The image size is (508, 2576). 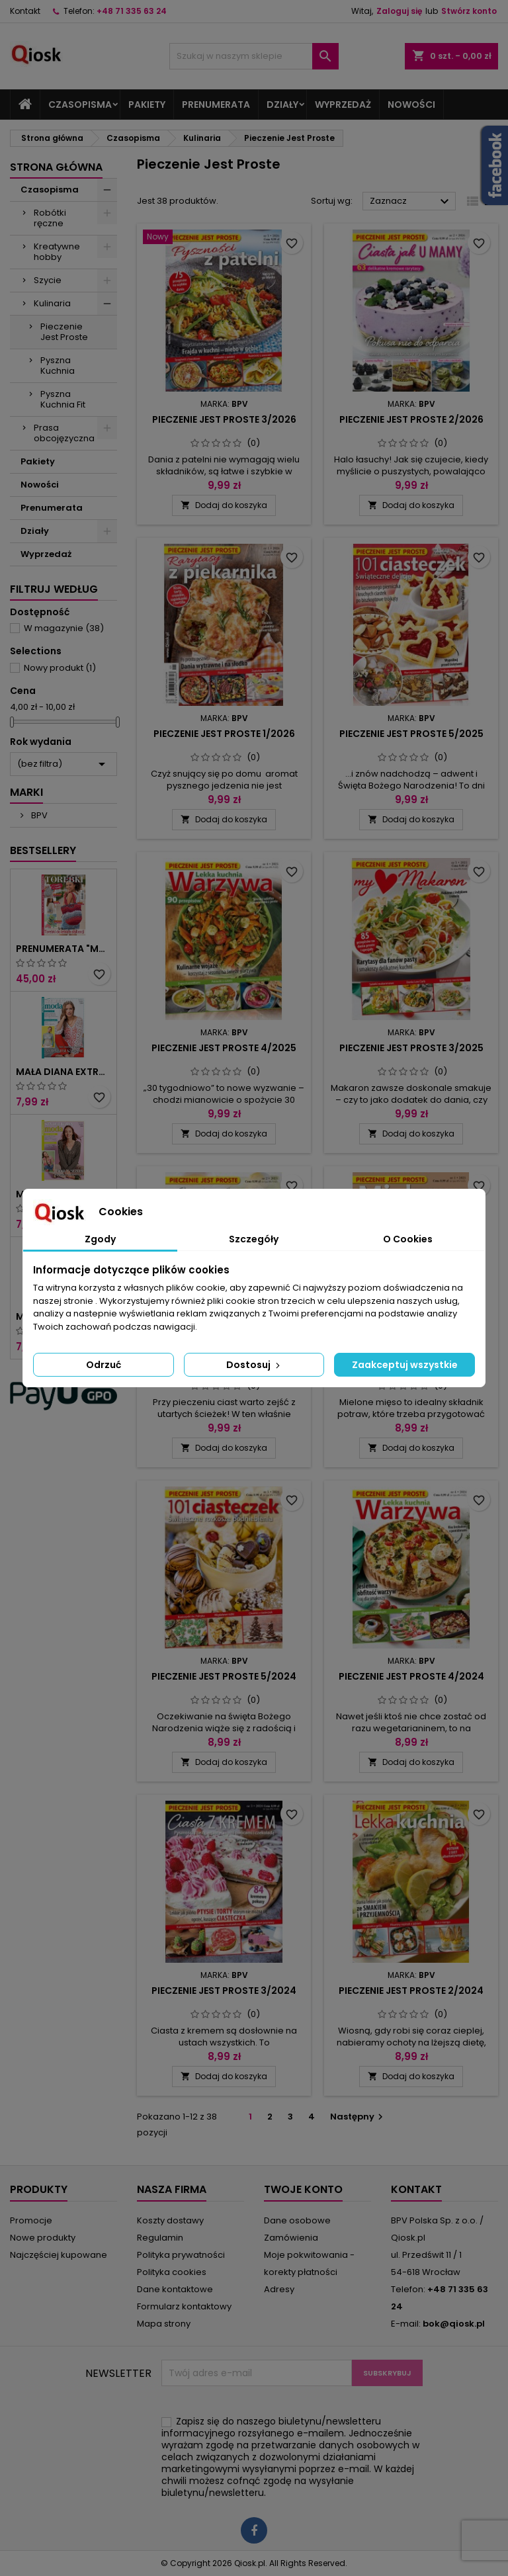 I want to click on Pieczenie jest proste 4/2025, so click(x=223, y=1047).